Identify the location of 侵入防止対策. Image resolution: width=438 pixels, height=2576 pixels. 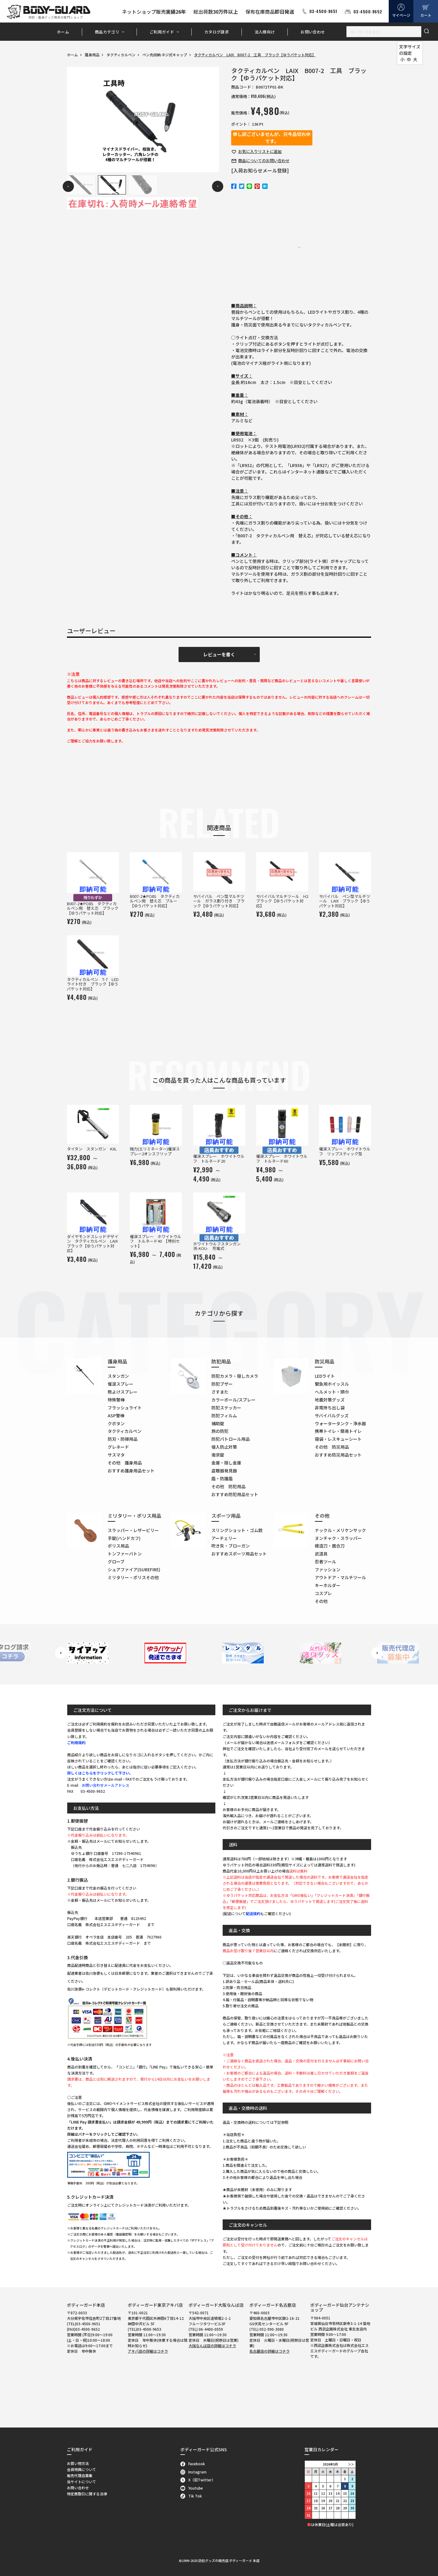
(224, 1447).